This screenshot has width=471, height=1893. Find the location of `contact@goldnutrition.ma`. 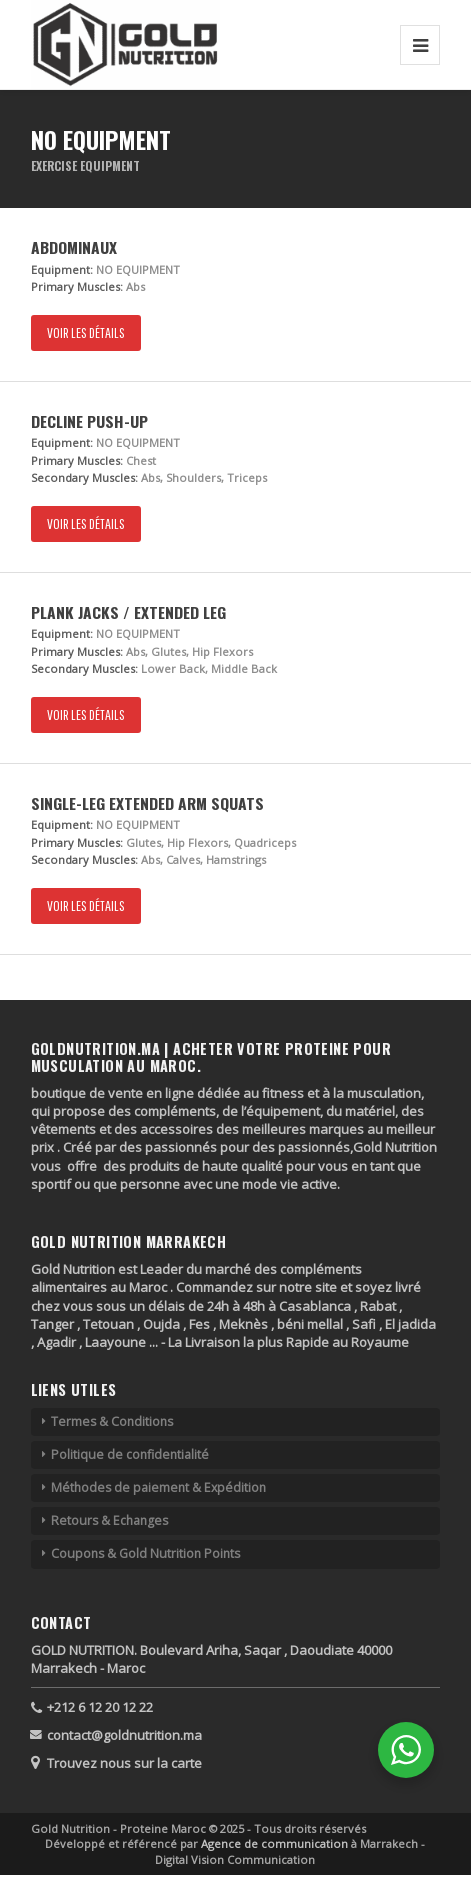

contact@goldnutrition.ma is located at coordinates (124, 1735).